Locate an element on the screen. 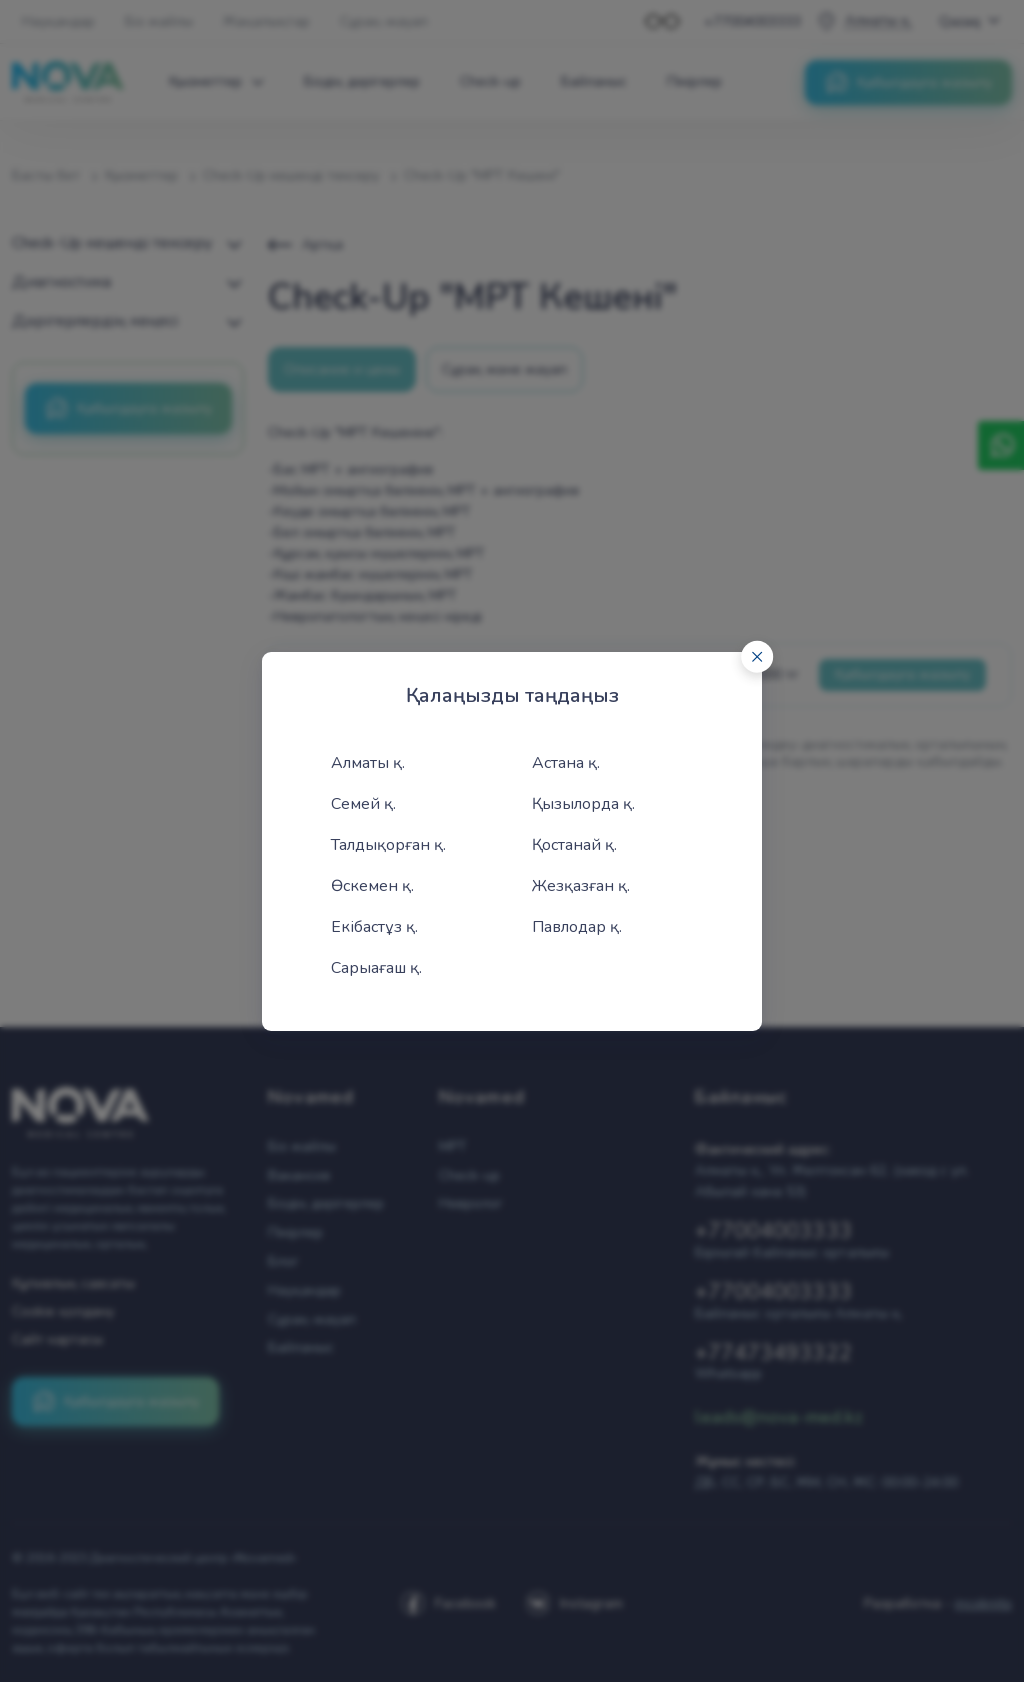 The width and height of the screenshot is (1024, 1682). Алматы қ. is located at coordinates (368, 763).